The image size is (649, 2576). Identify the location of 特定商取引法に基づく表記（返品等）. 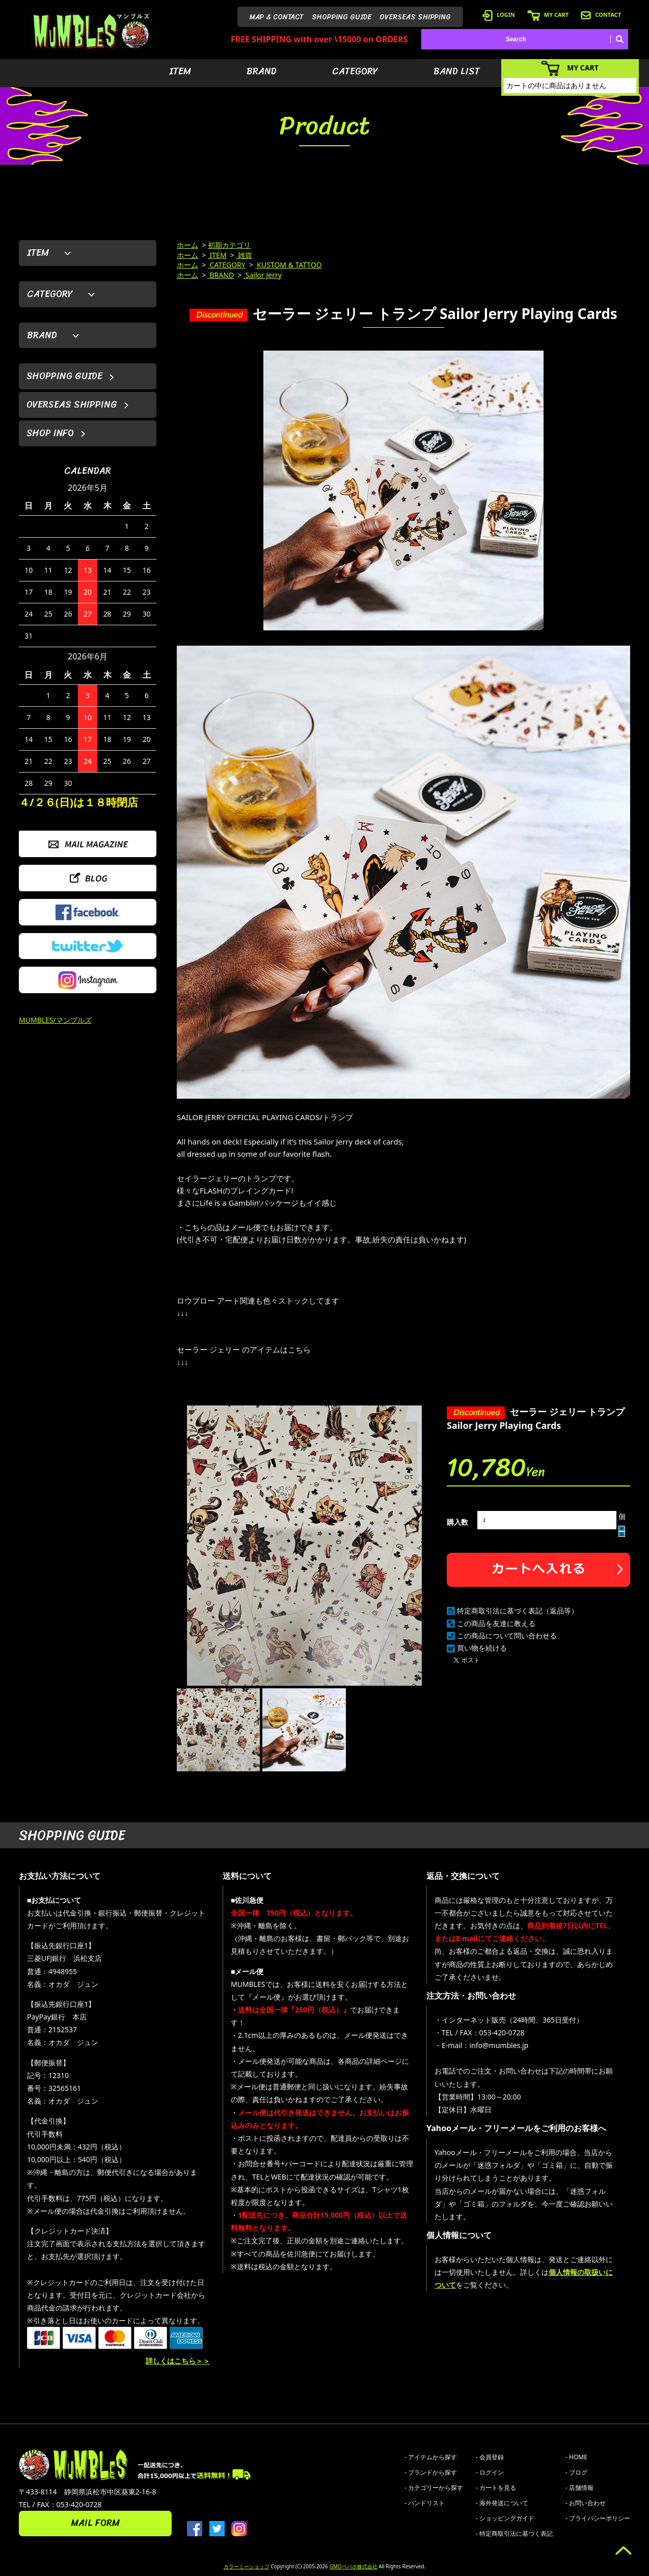
(517, 1610).